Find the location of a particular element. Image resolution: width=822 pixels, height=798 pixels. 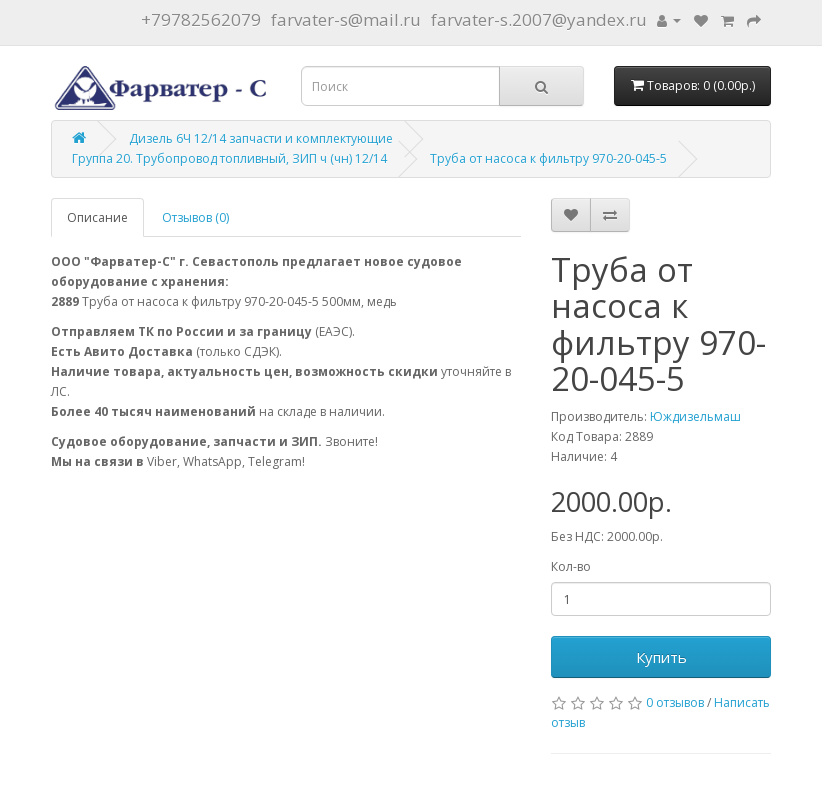

0 отзывов is located at coordinates (675, 702).